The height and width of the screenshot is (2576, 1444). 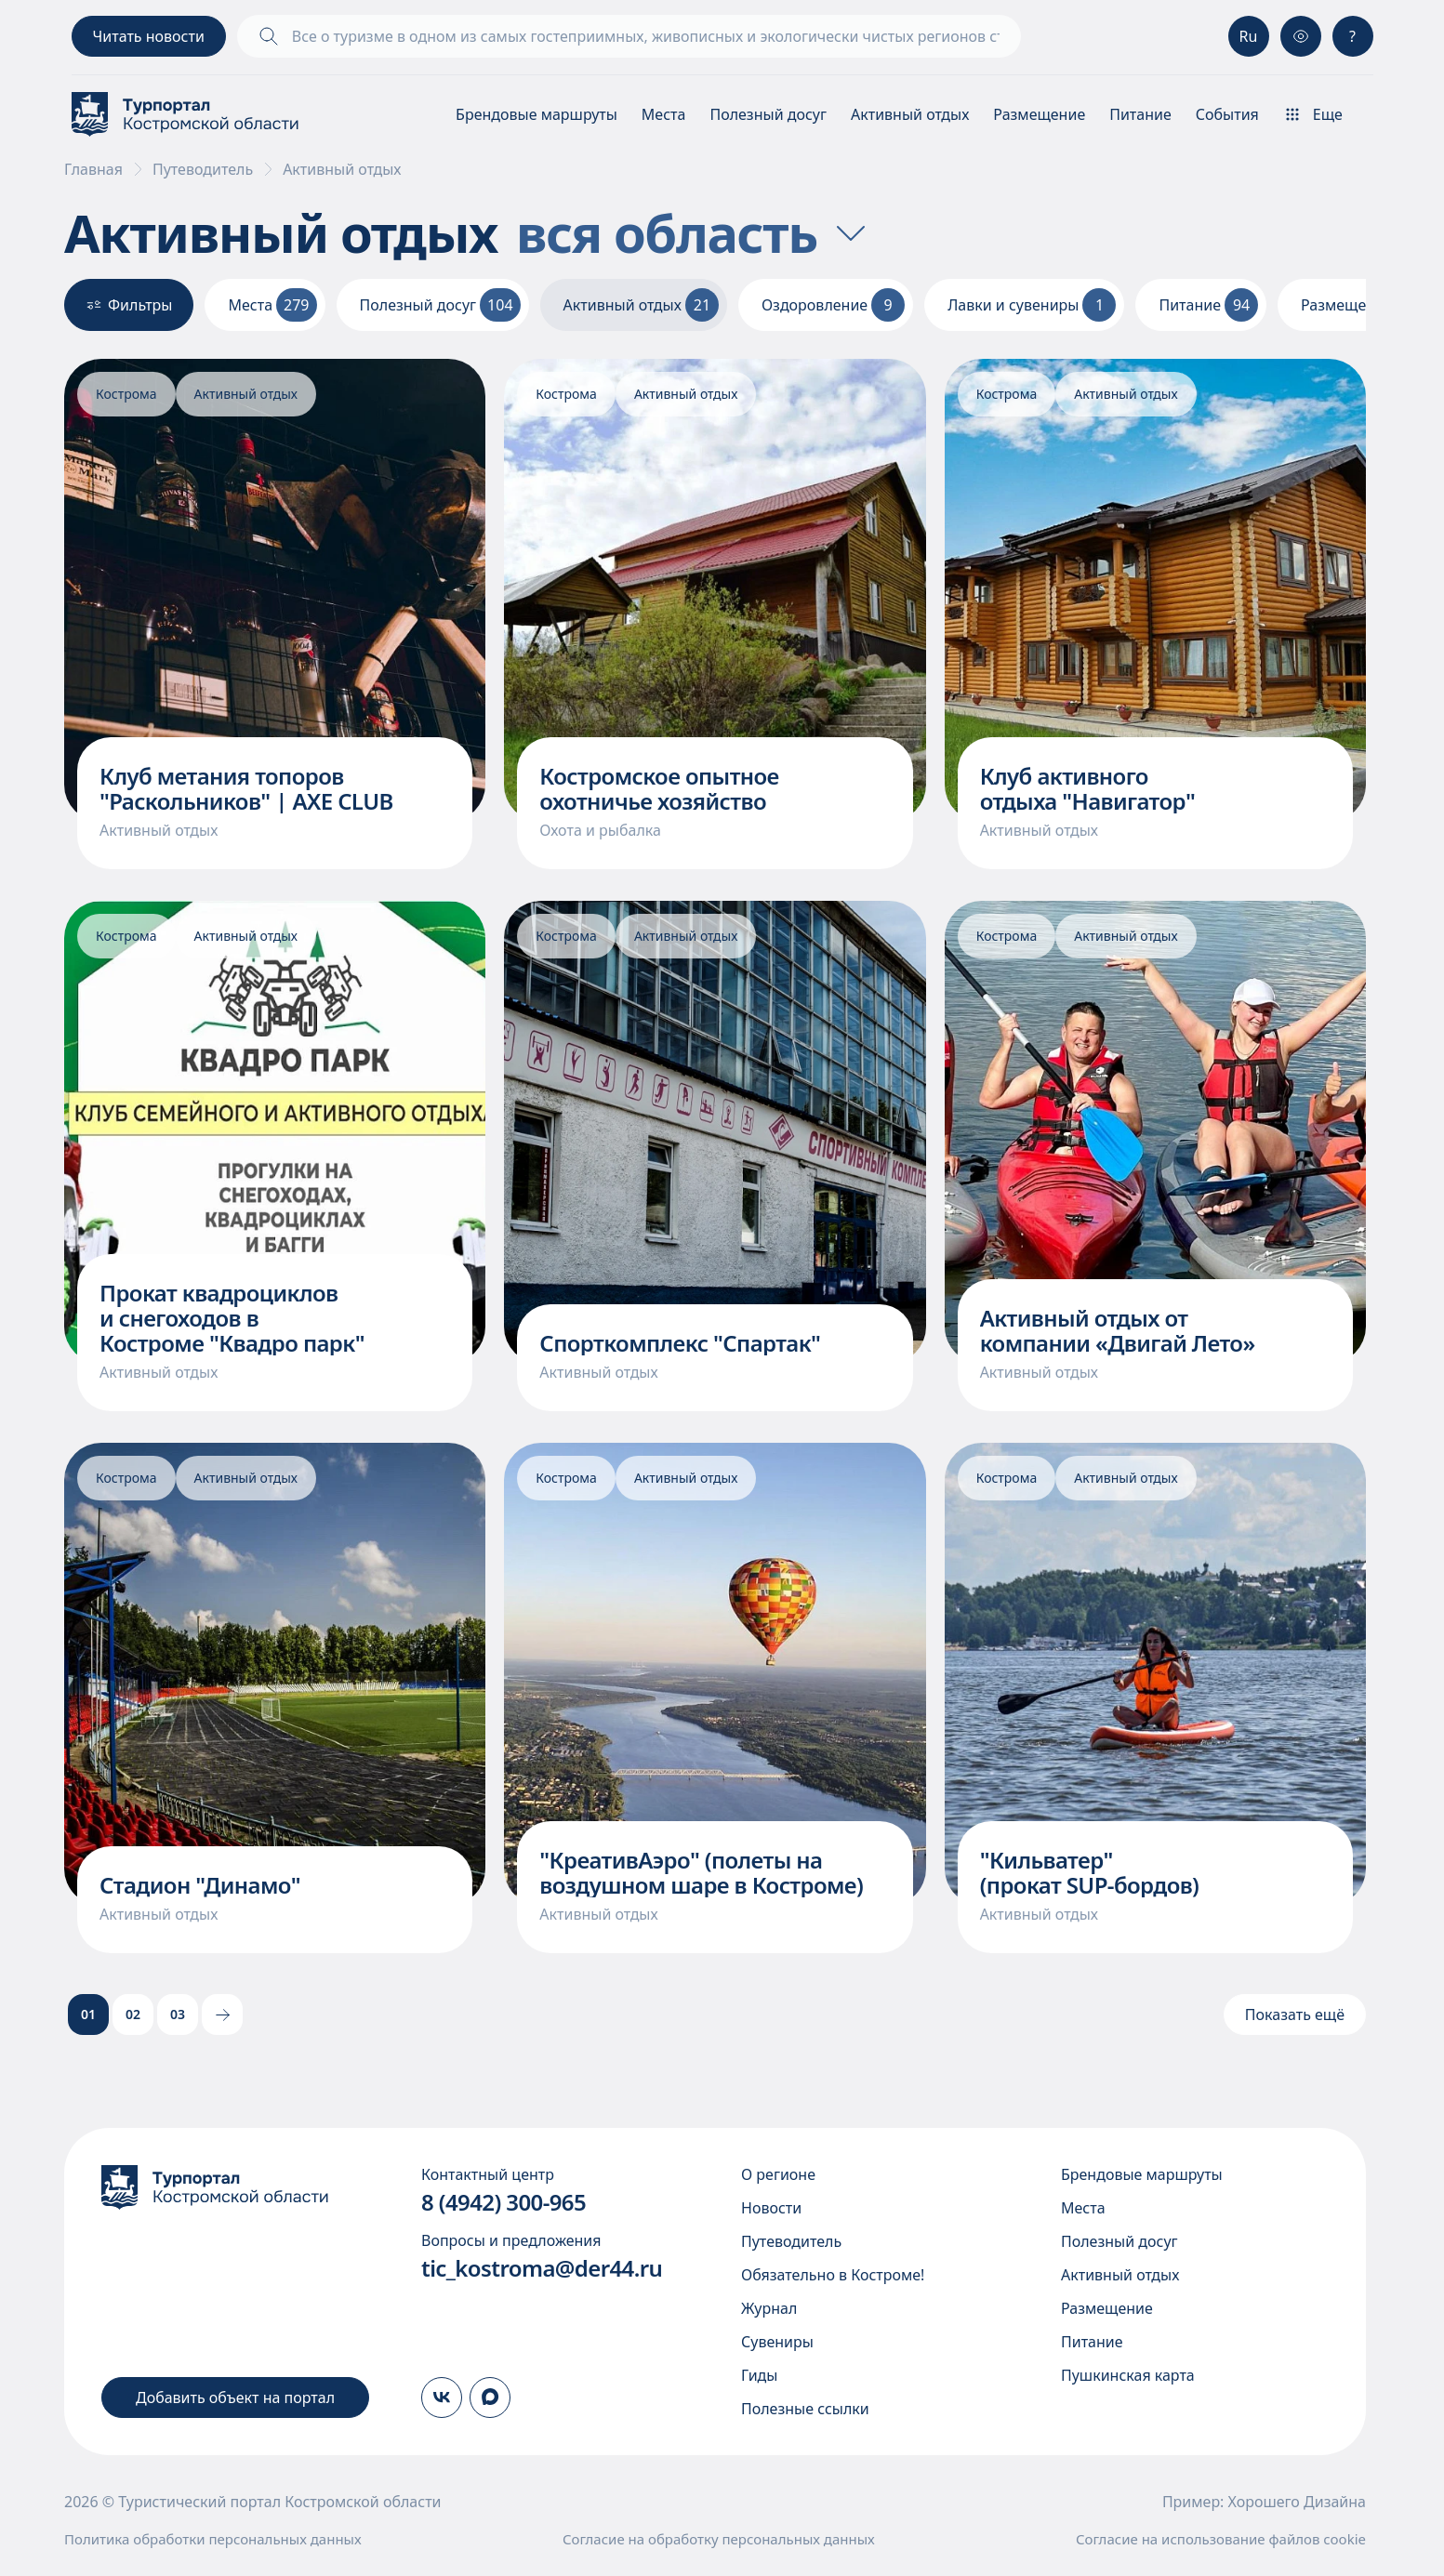 I want to click on Активный отдых, so click(x=910, y=114).